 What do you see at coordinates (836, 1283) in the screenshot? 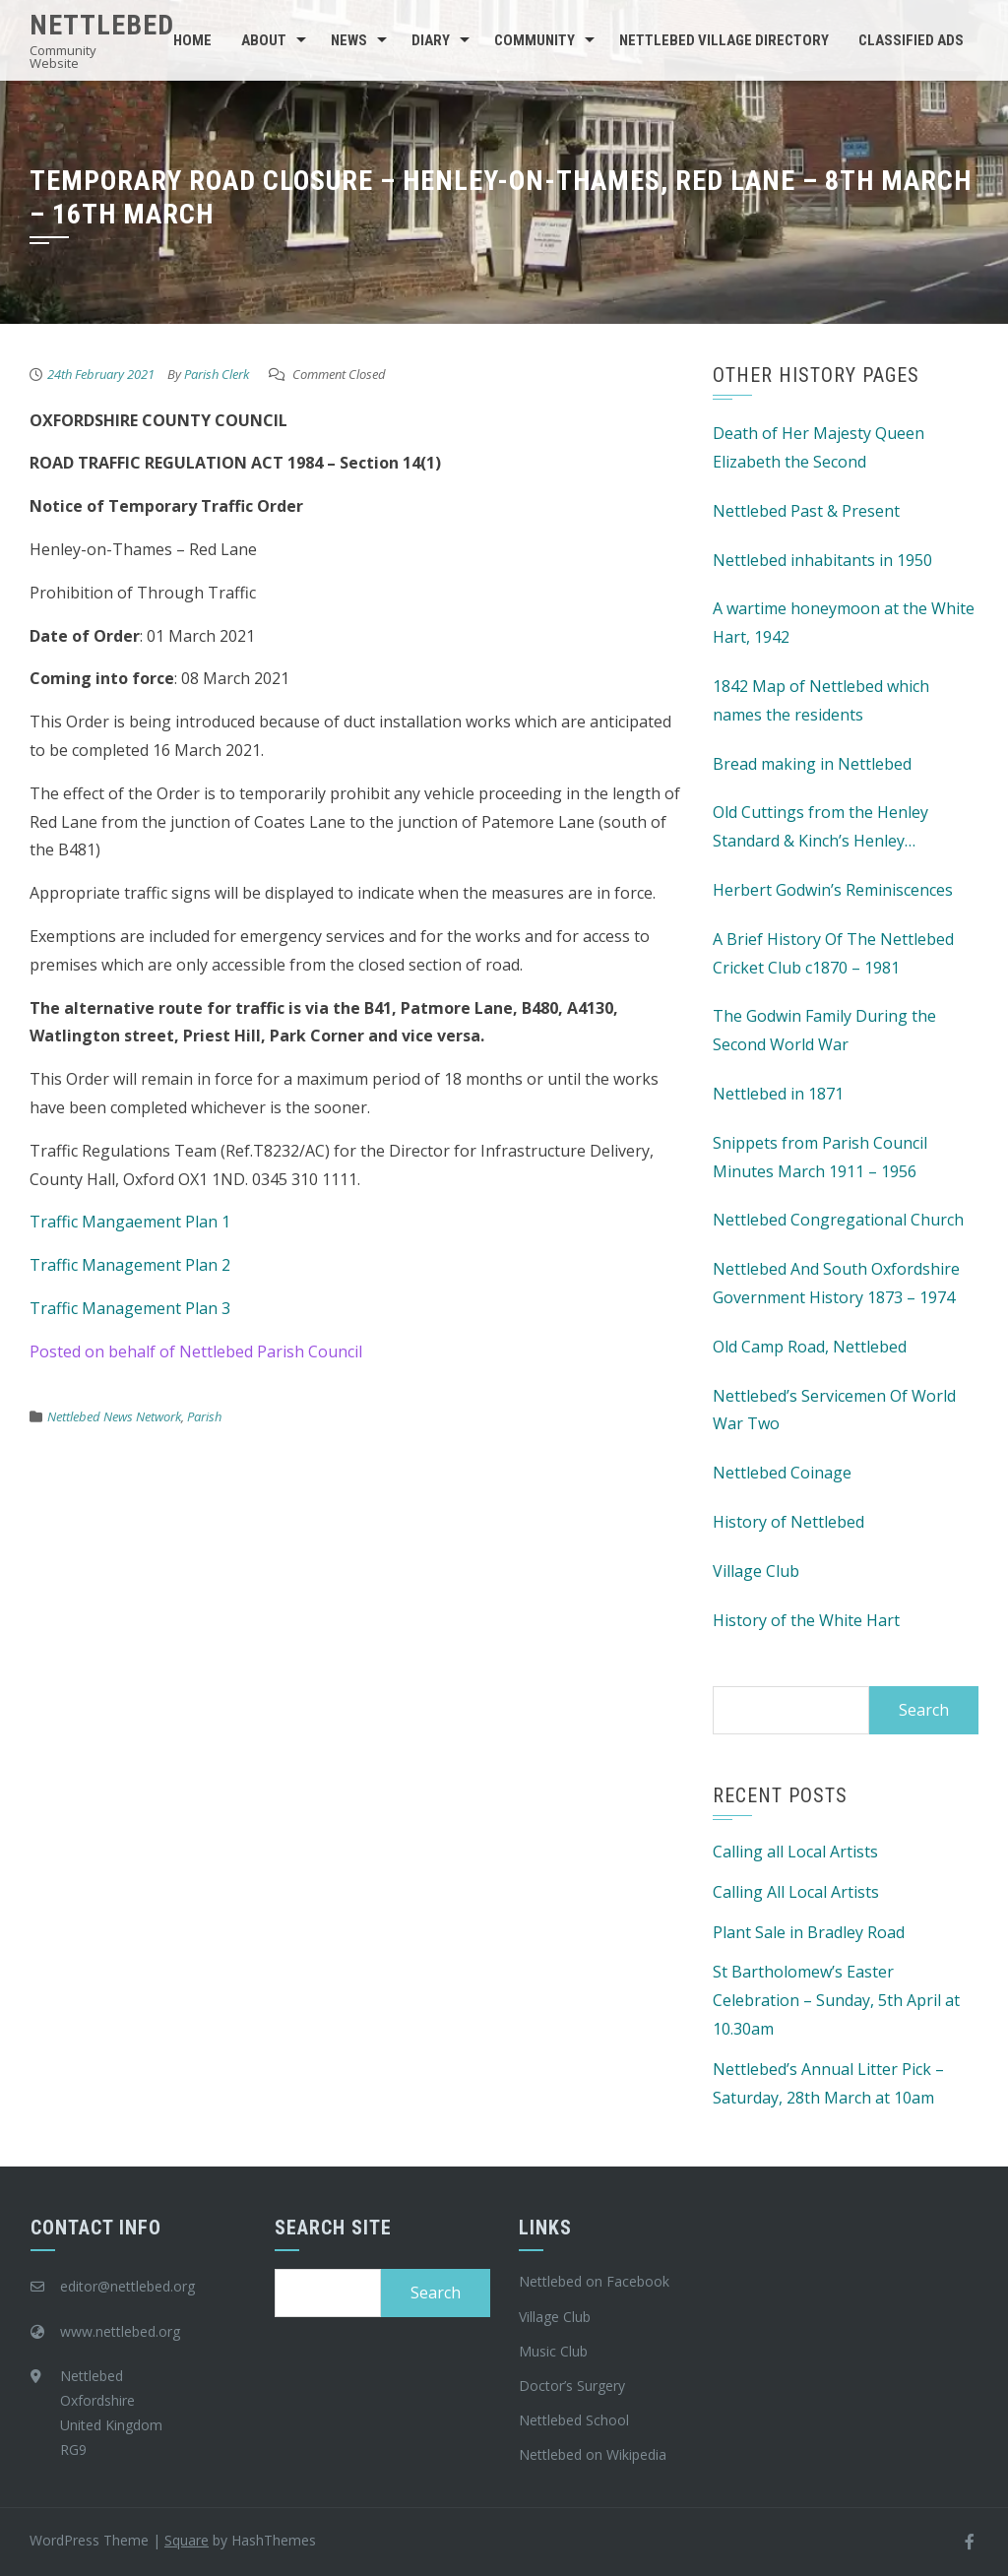
I see `Nettlebed And South Oxfordshire Government History 1873 – 1974` at bounding box center [836, 1283].